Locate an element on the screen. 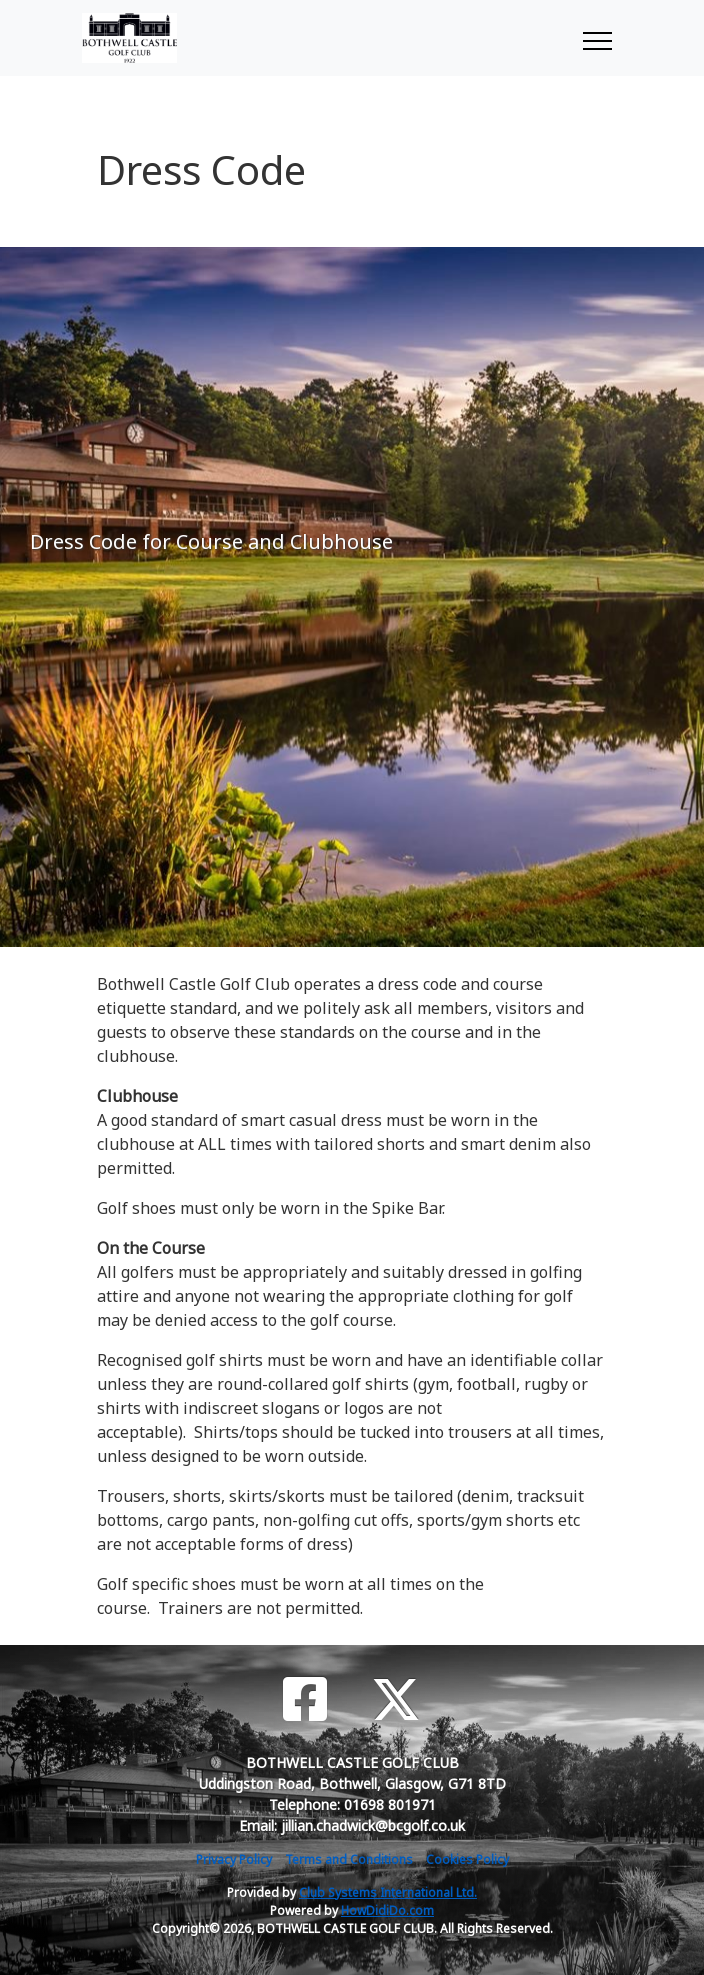 This screenshot has width=704, height=1975. Terms and Conditions is located at coordinates (349, 1859).